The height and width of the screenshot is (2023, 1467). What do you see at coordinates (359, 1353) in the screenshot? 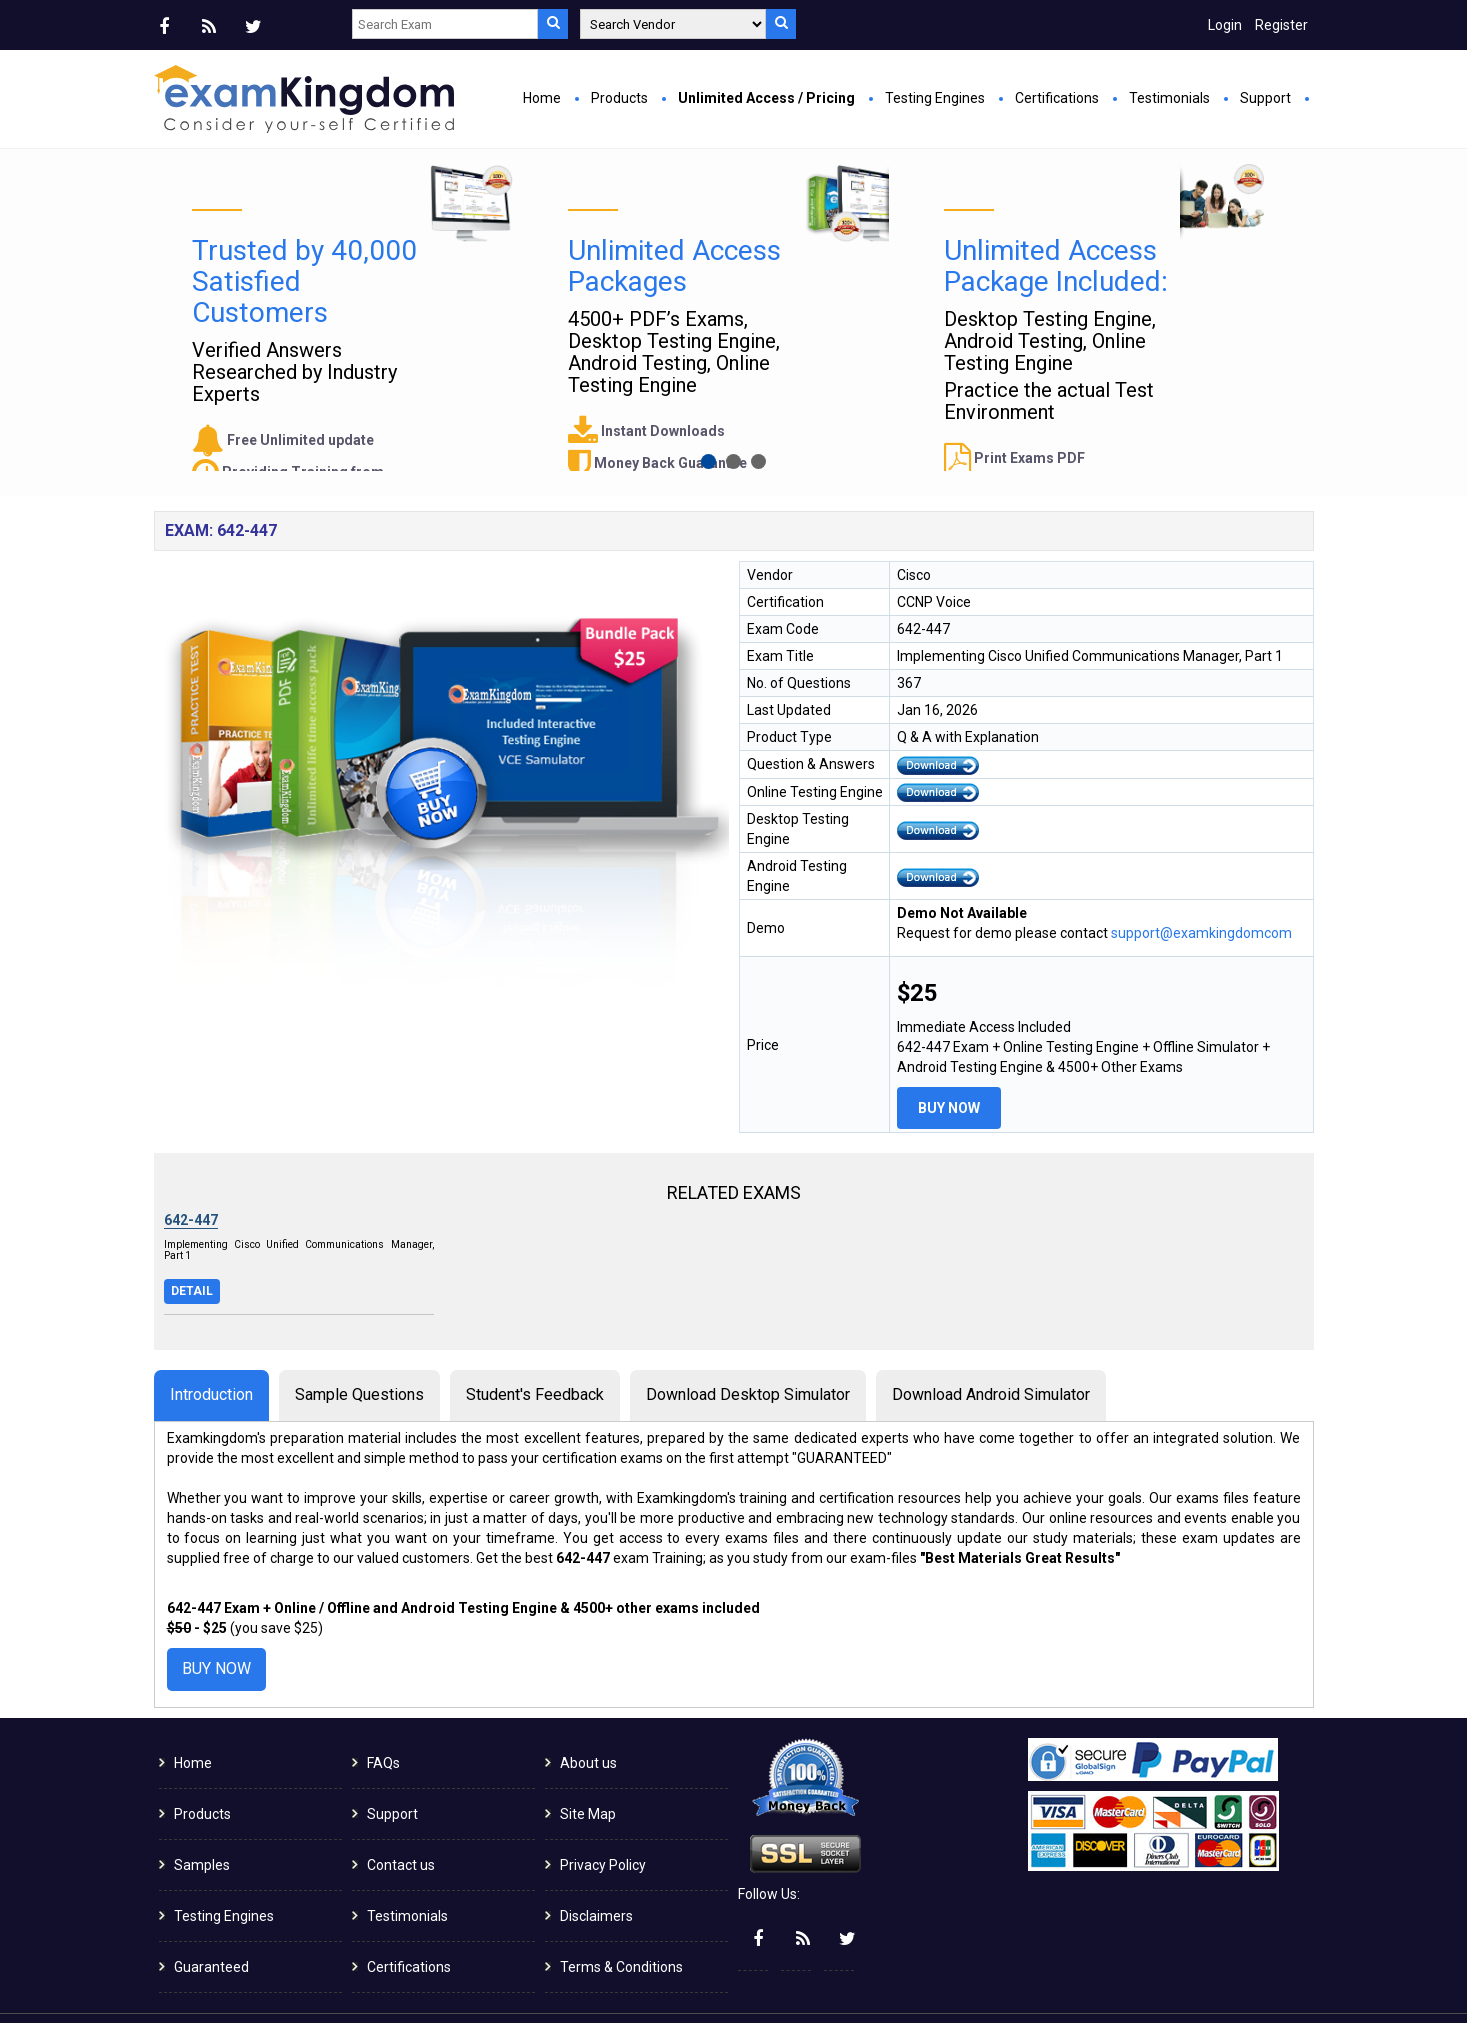
I see `Sample Questions` at bounding box center [359, 1353].